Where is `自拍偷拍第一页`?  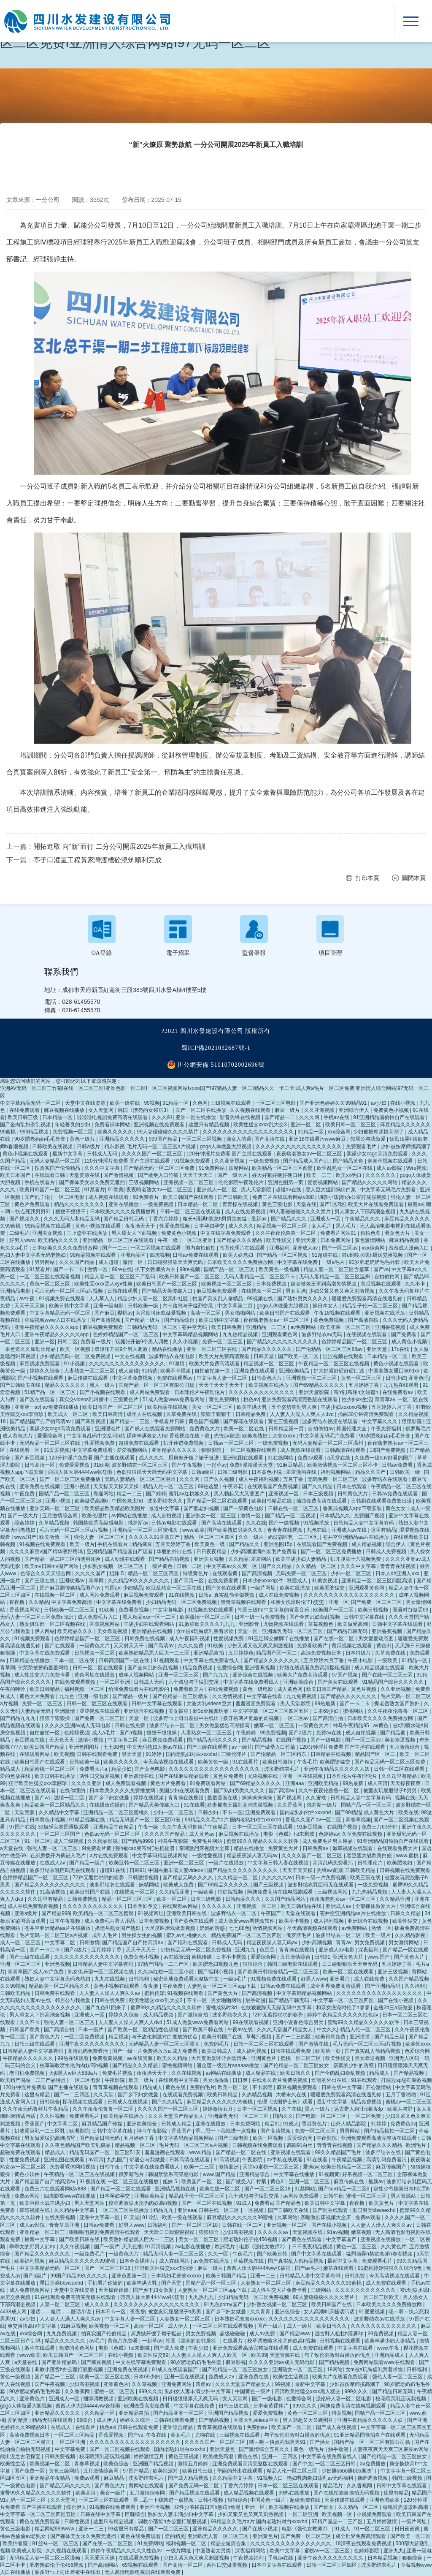
自拍偷拍第一页 is located at coordinates (212, 1371).